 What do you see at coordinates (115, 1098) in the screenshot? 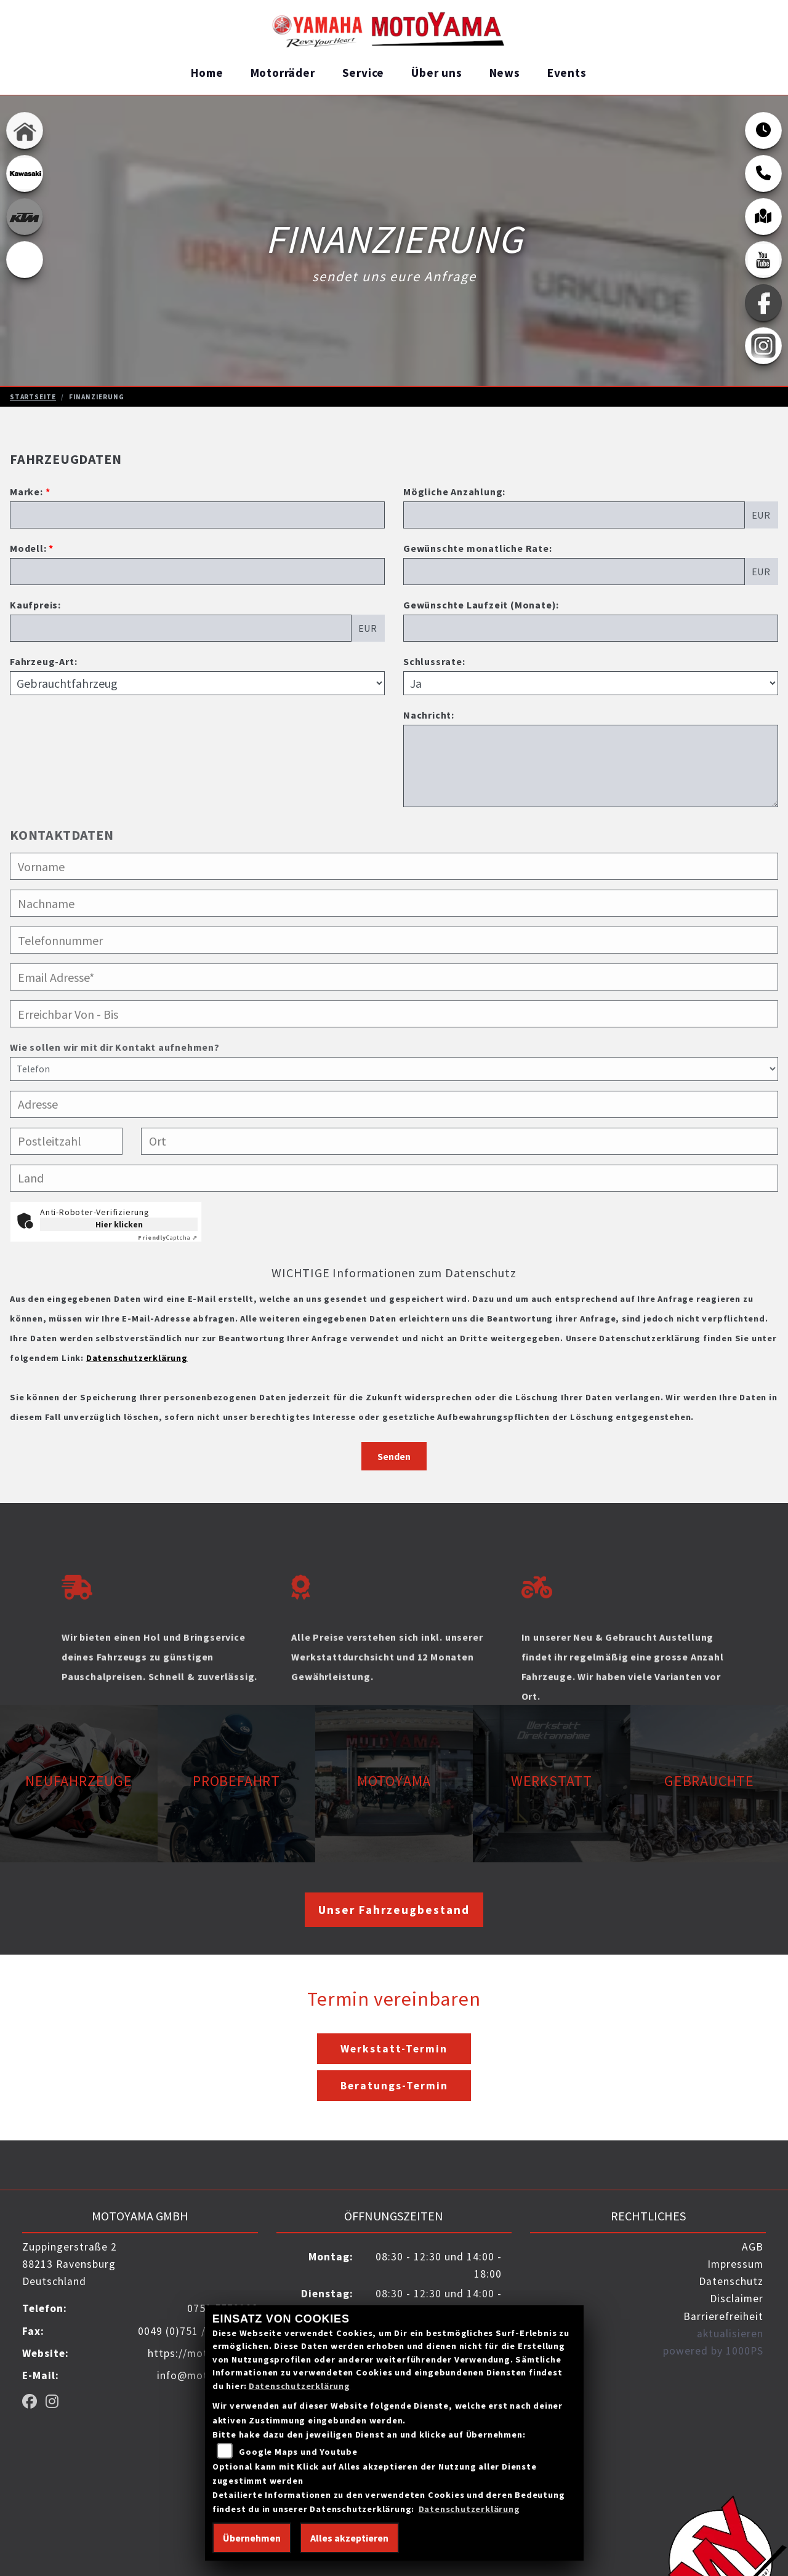
I see `Wie sollen wir mit dir Kontakt aufnehmen?` at bounding box center [115, 1098].